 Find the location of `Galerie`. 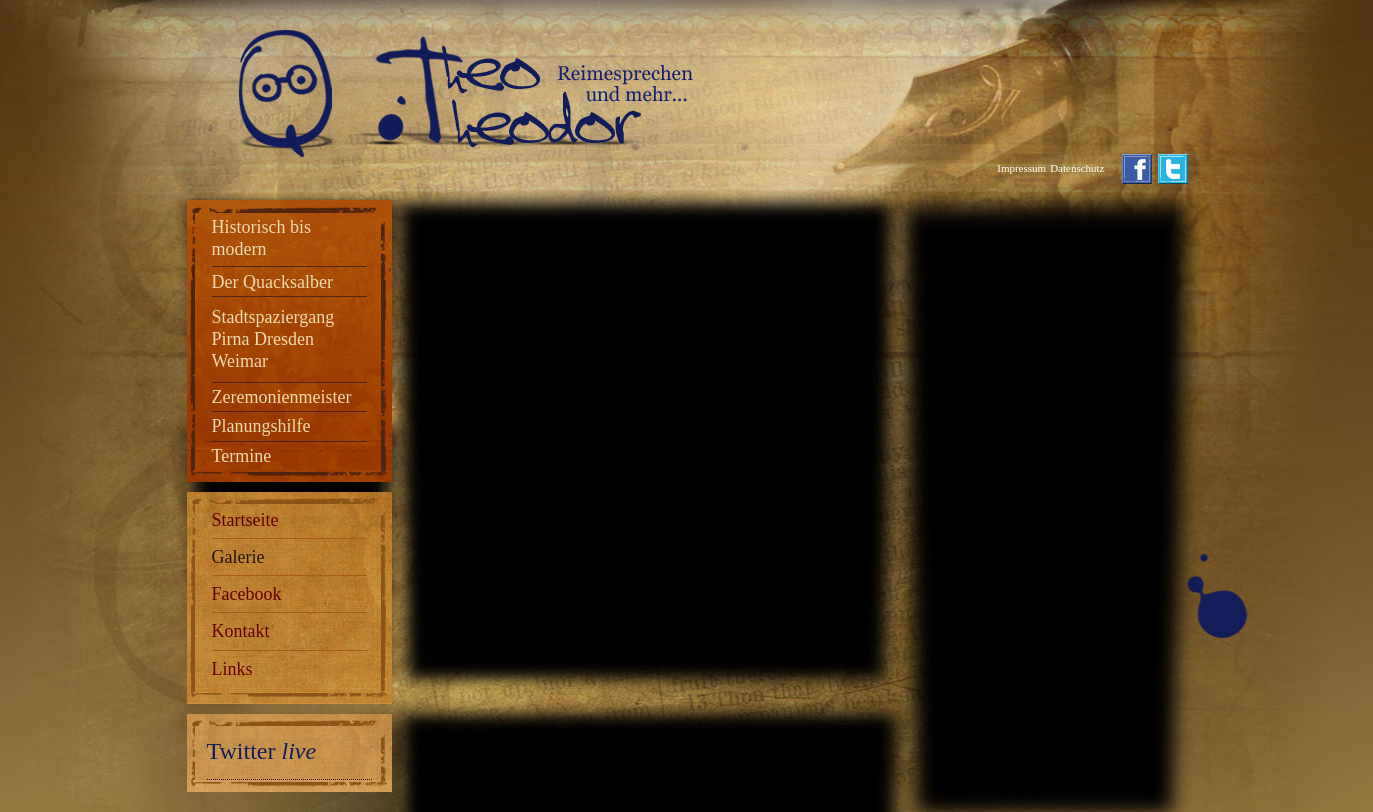

Galerie is located at coordinates (238, 557).